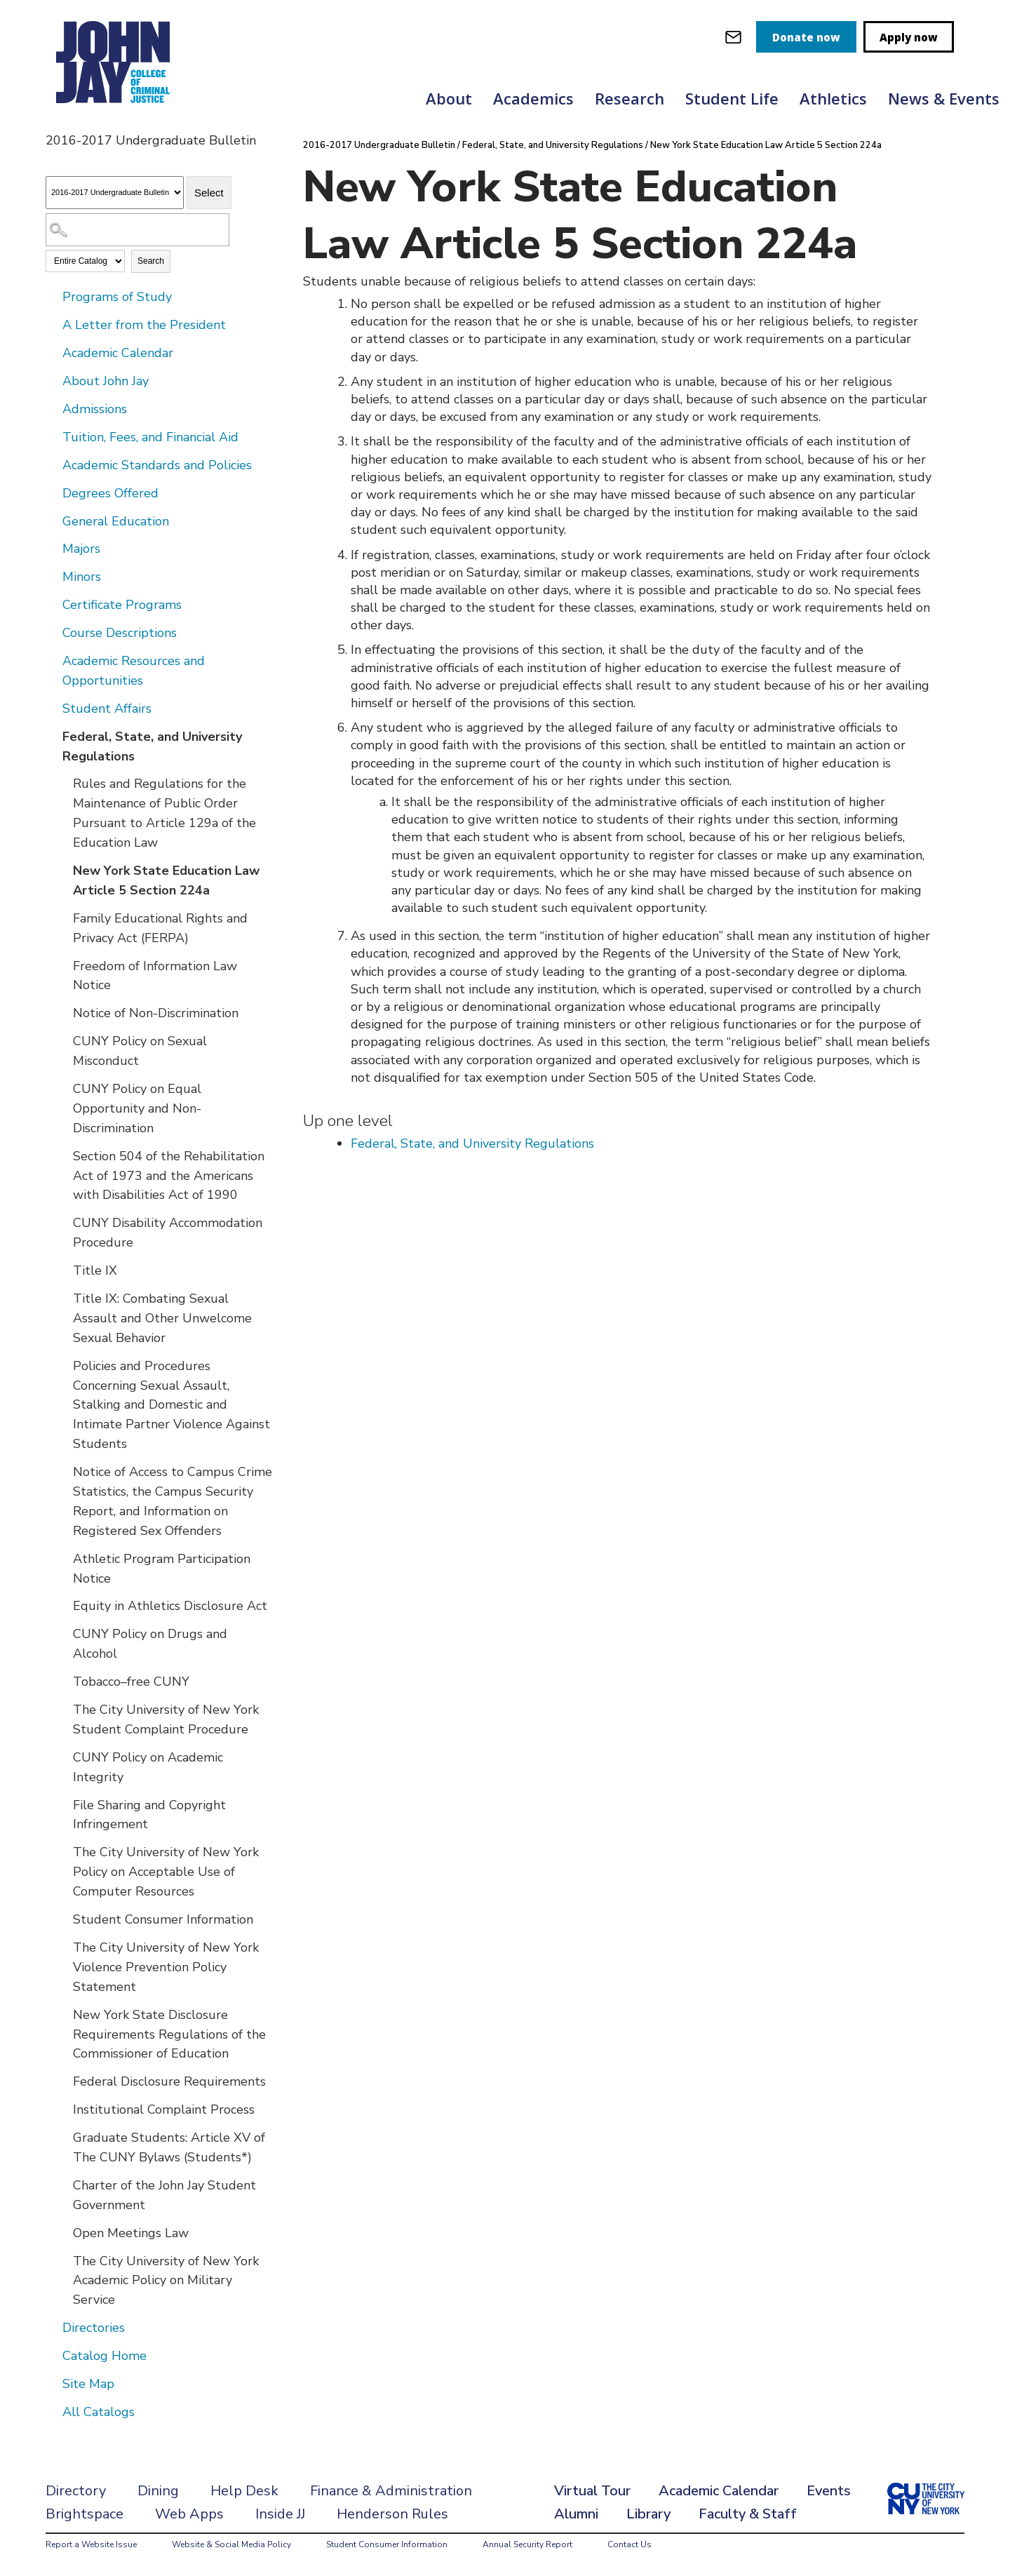  I want to click on Rules and Regulations for the Maintenance of Public Order Pursuant to Article 129a of the Education Law, so click(164, 813).